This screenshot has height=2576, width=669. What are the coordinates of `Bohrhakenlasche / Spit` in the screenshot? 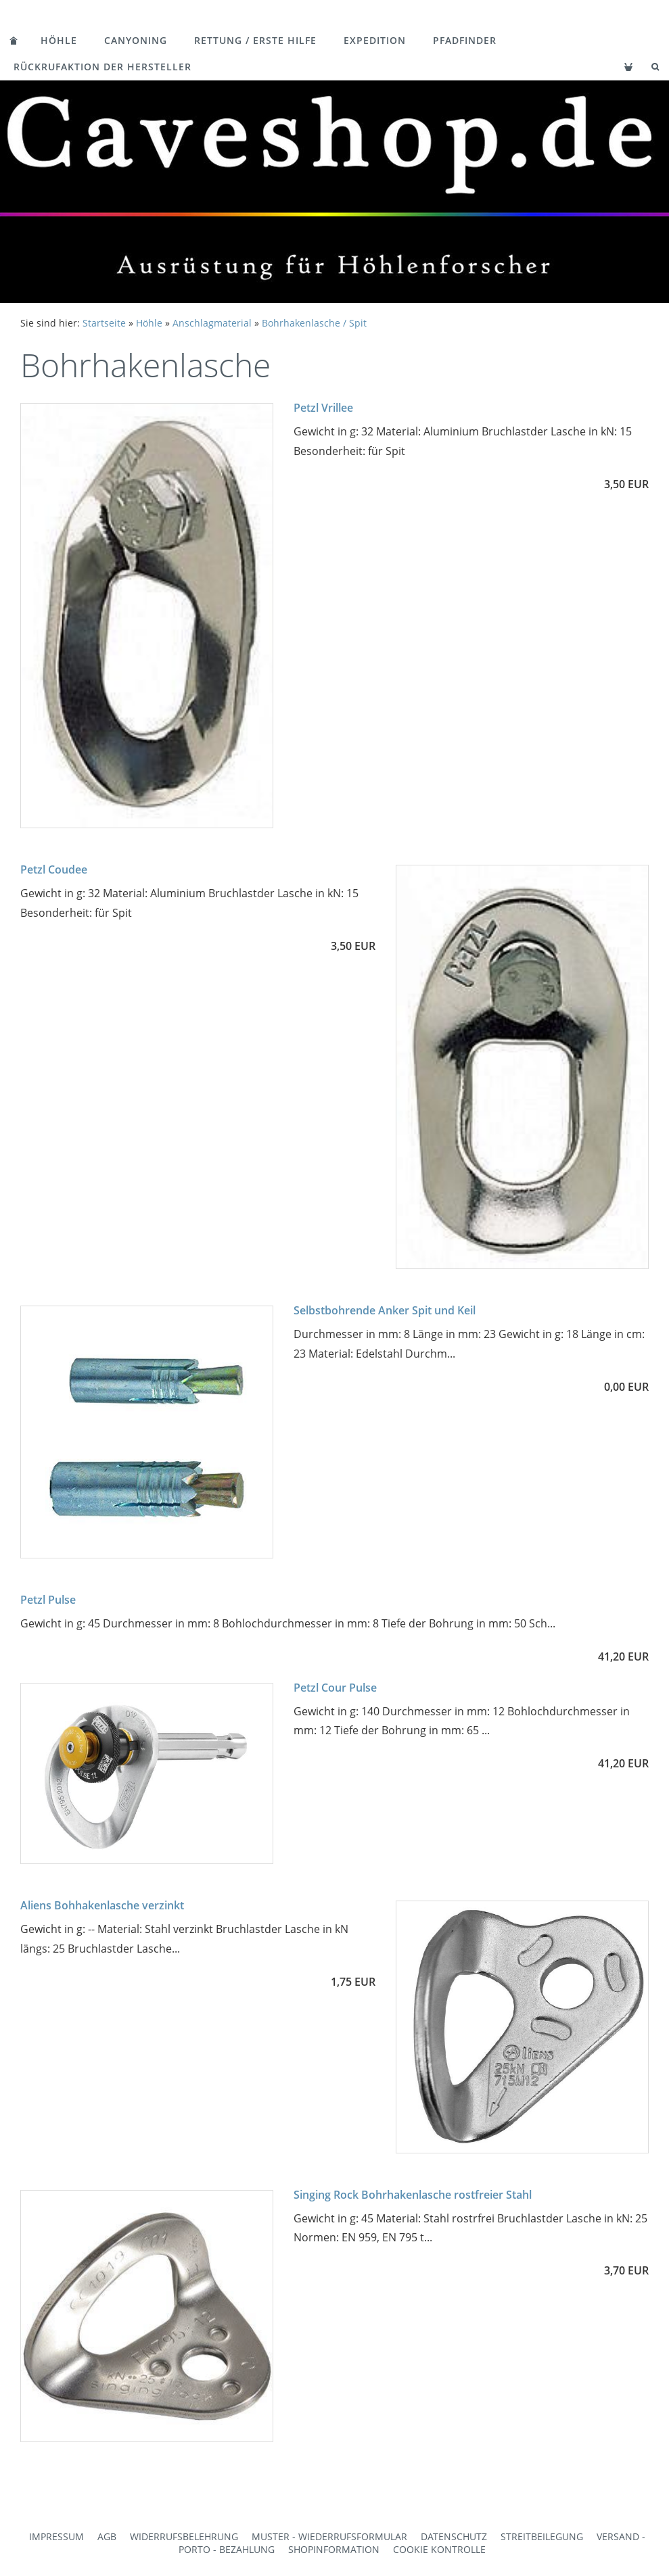 It's located at (314, 322).